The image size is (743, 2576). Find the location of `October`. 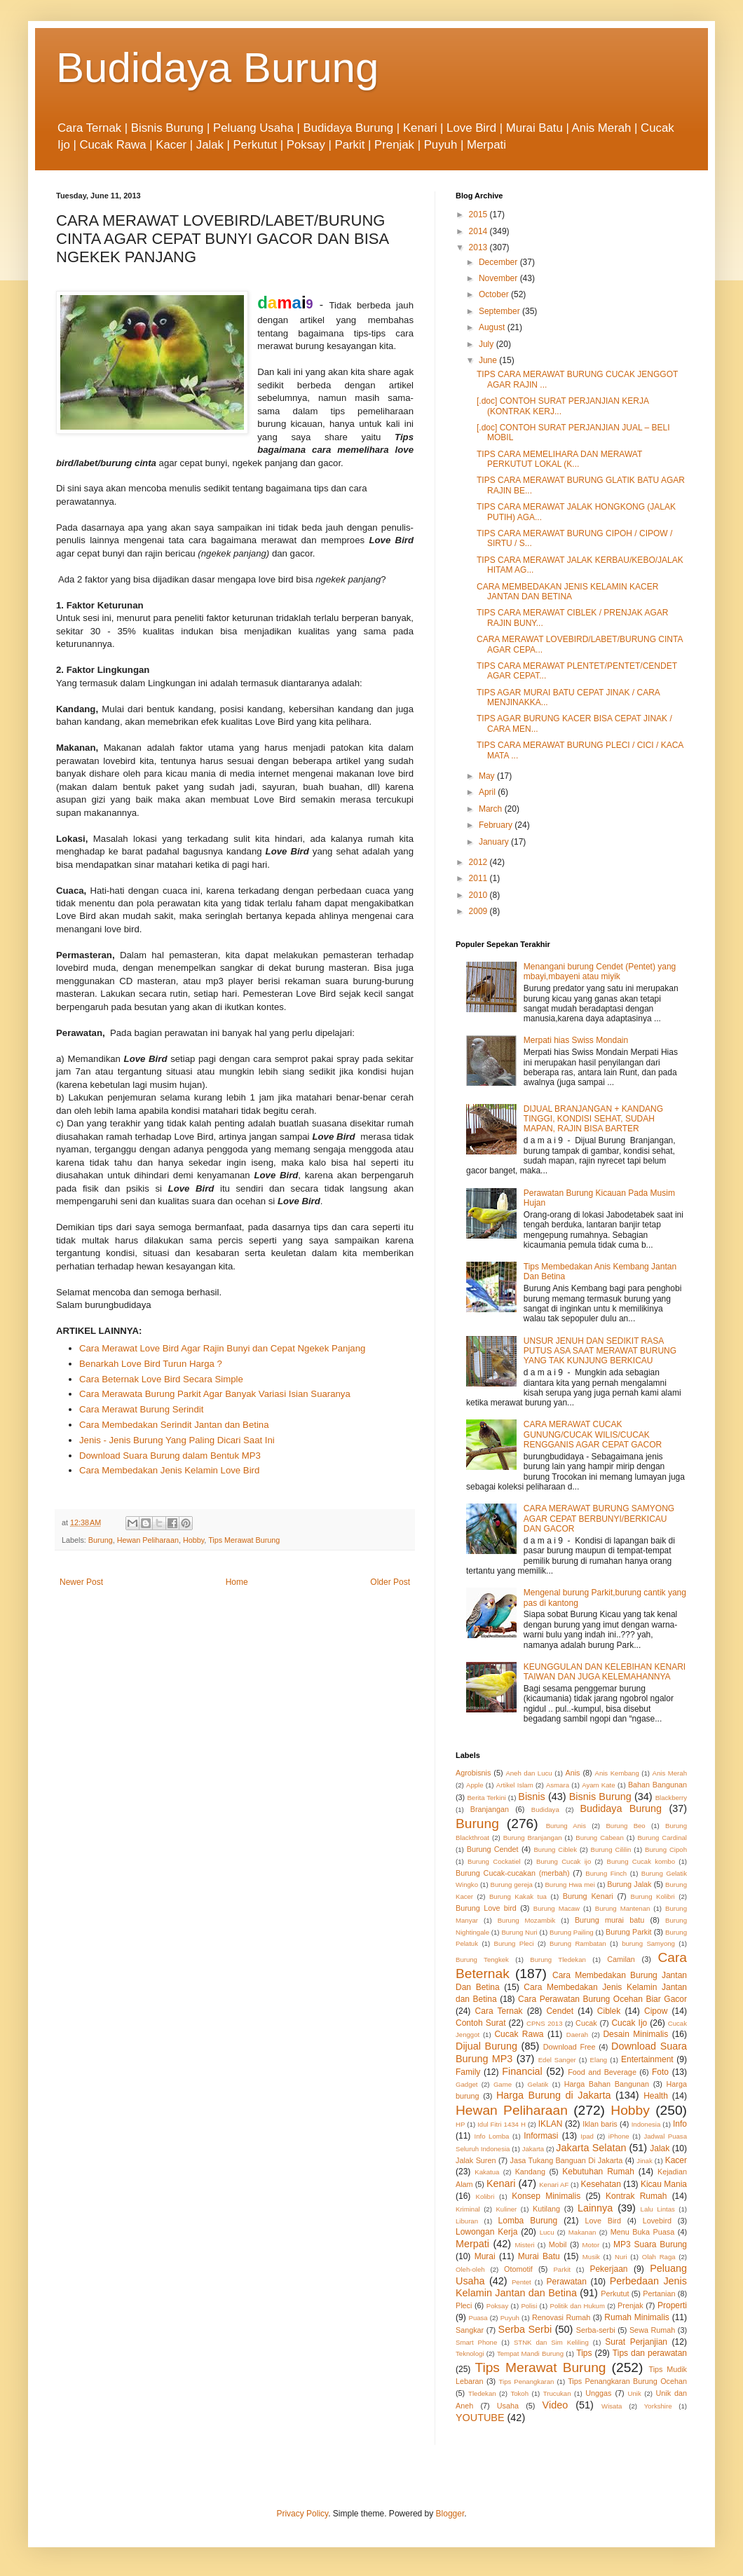

October is located at coordinates (495, 294).